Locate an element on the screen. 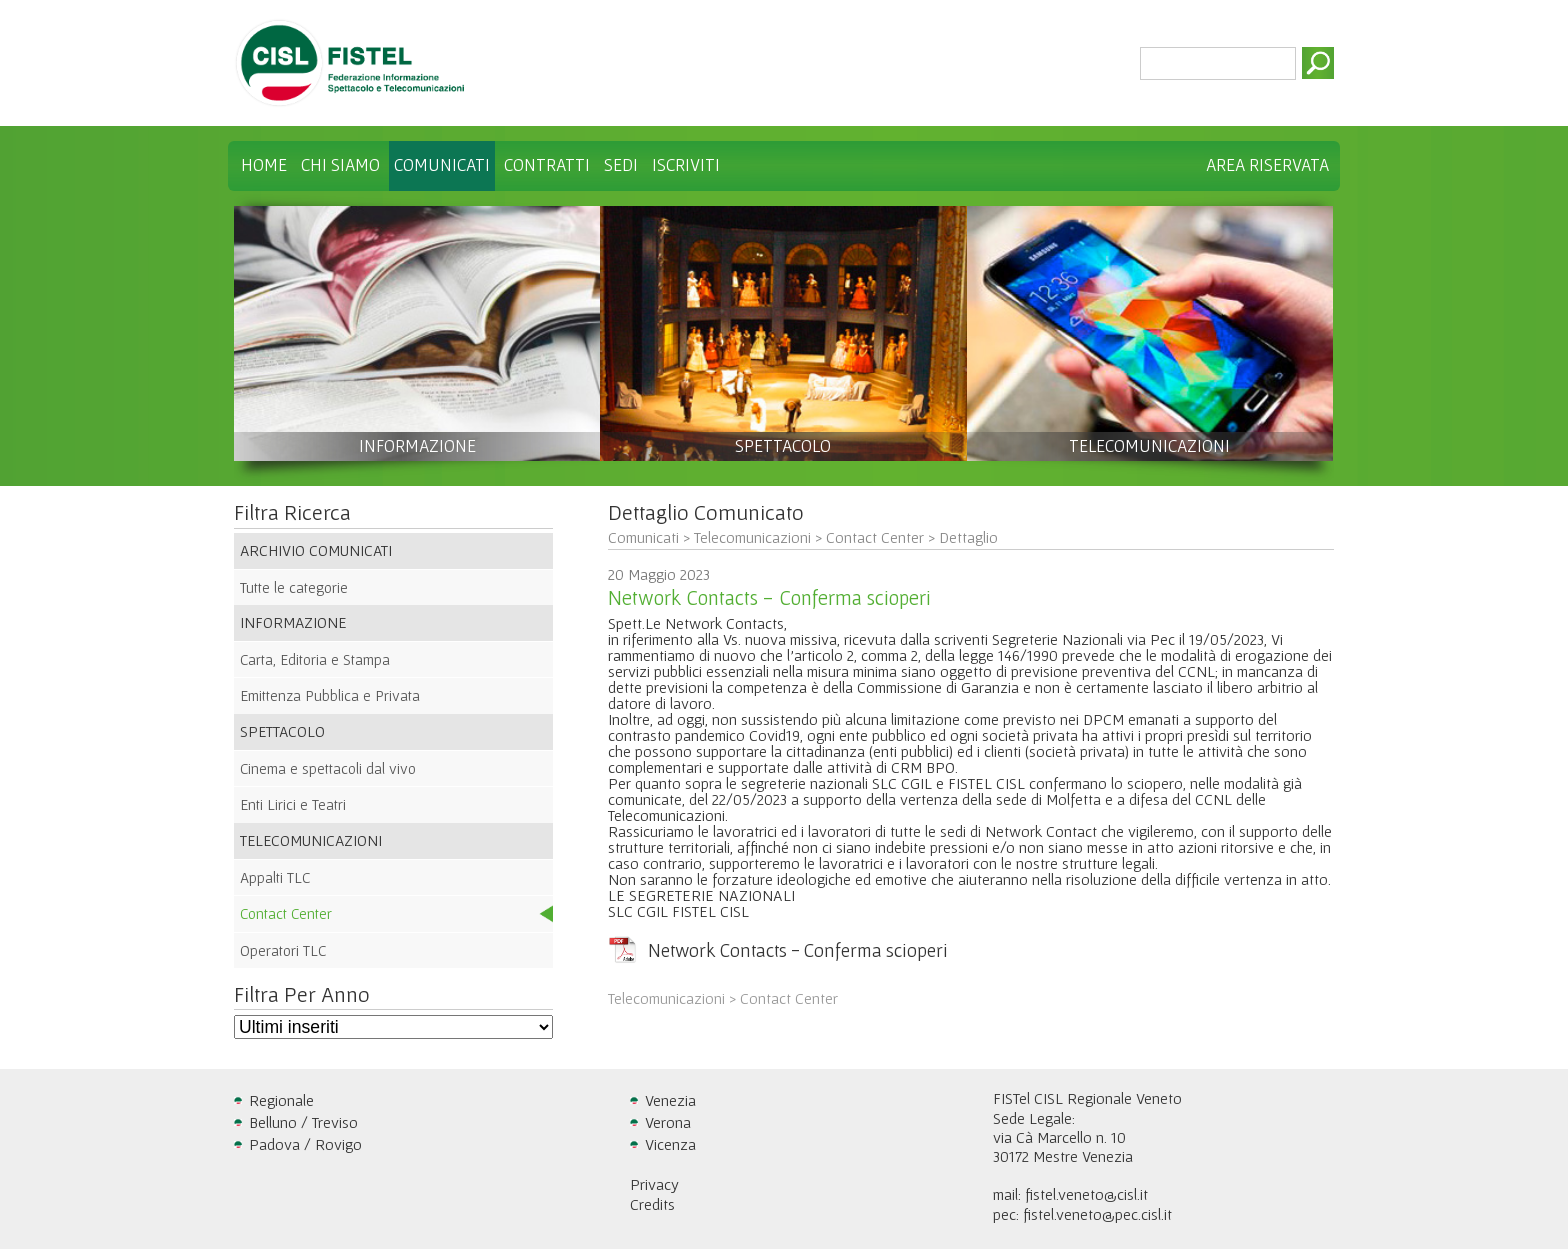 The image size is (1568, 1249). Iscriviti is located at coordinates (686, 165).